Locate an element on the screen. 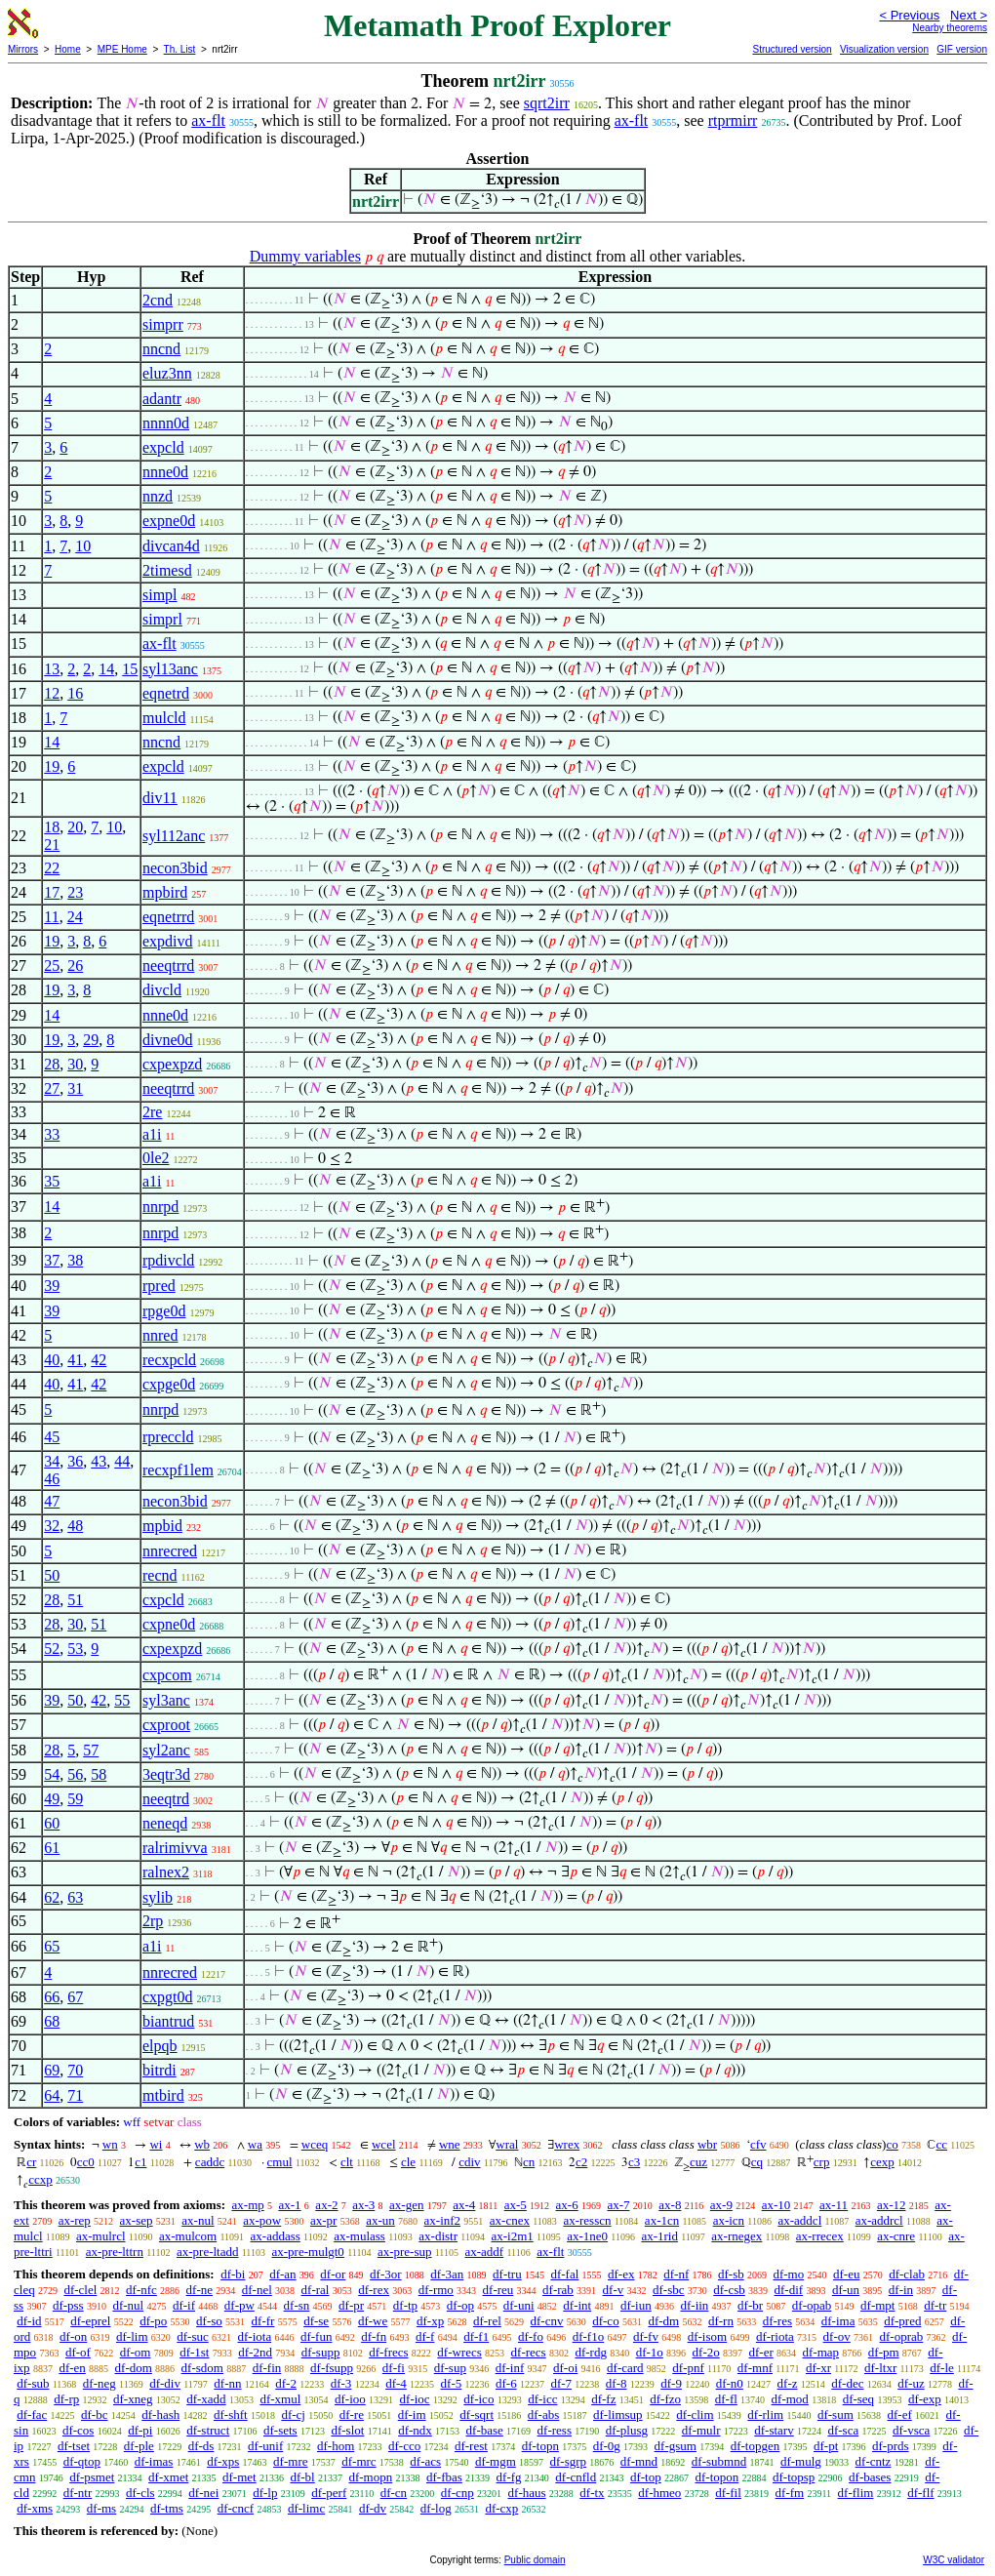  ax-12 is located at coordinates (891, 2204).